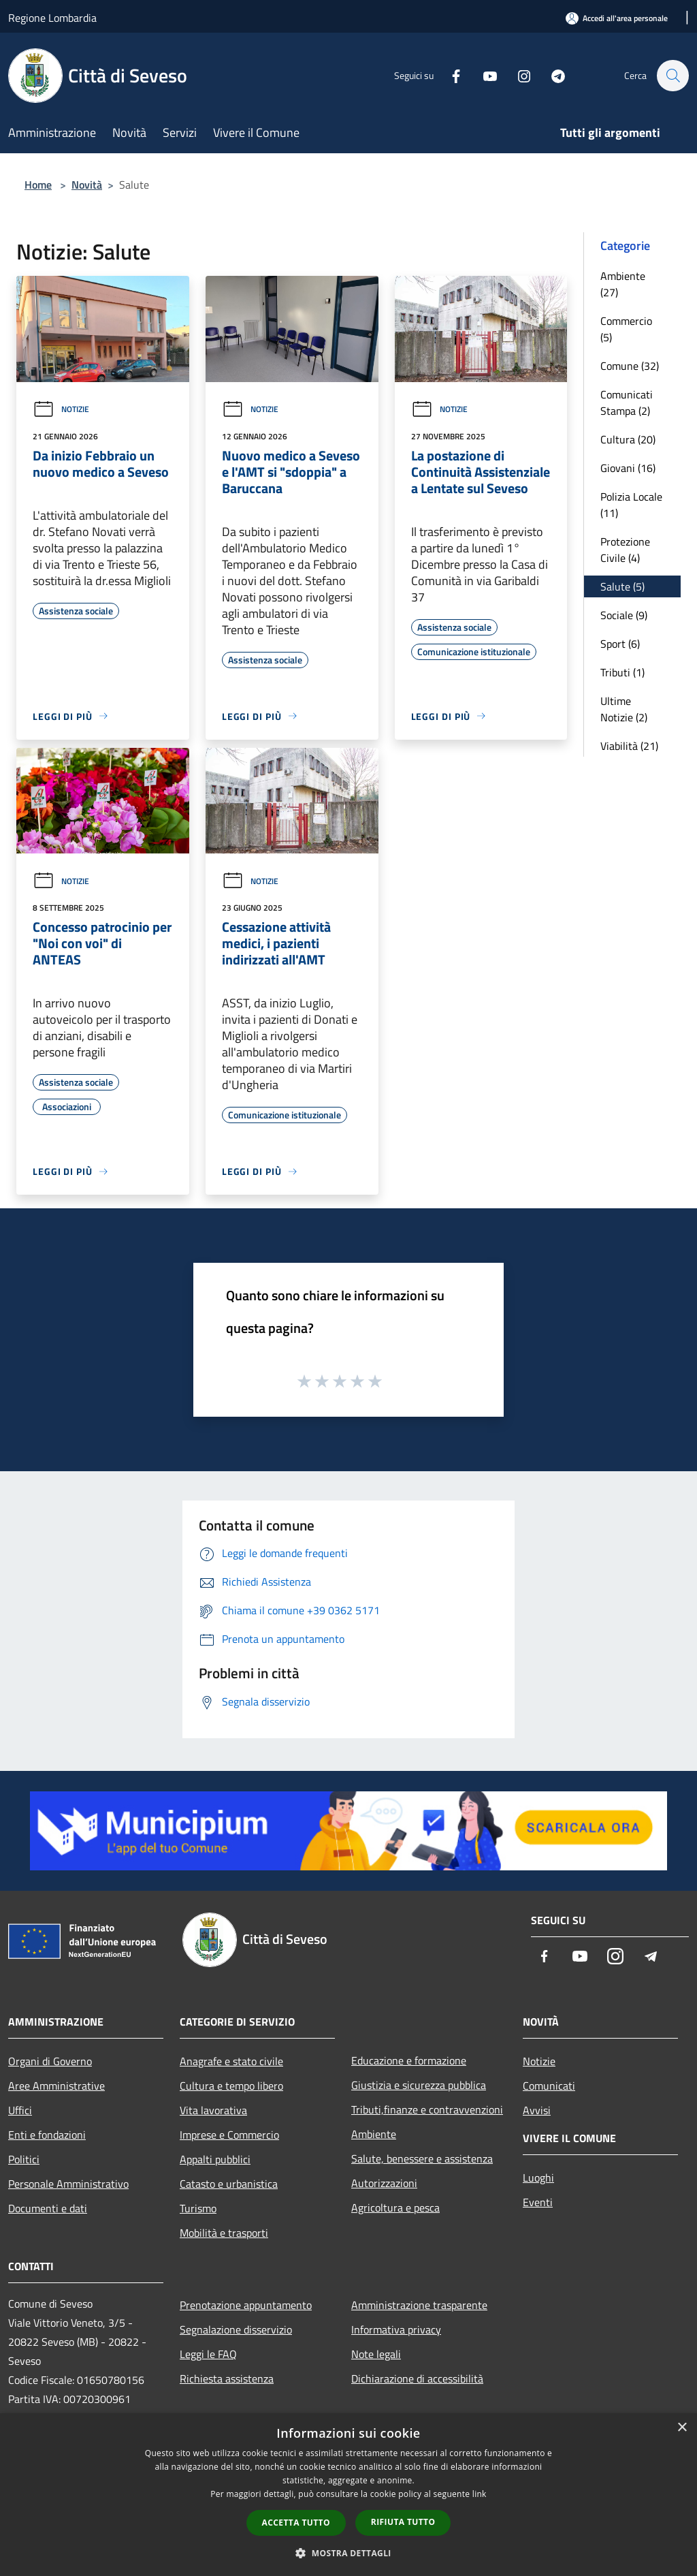  What do you see at coordinates (213, 2110) in the screenshot?
I see `Vita lavorativa` at bounding box center [213, 2110].